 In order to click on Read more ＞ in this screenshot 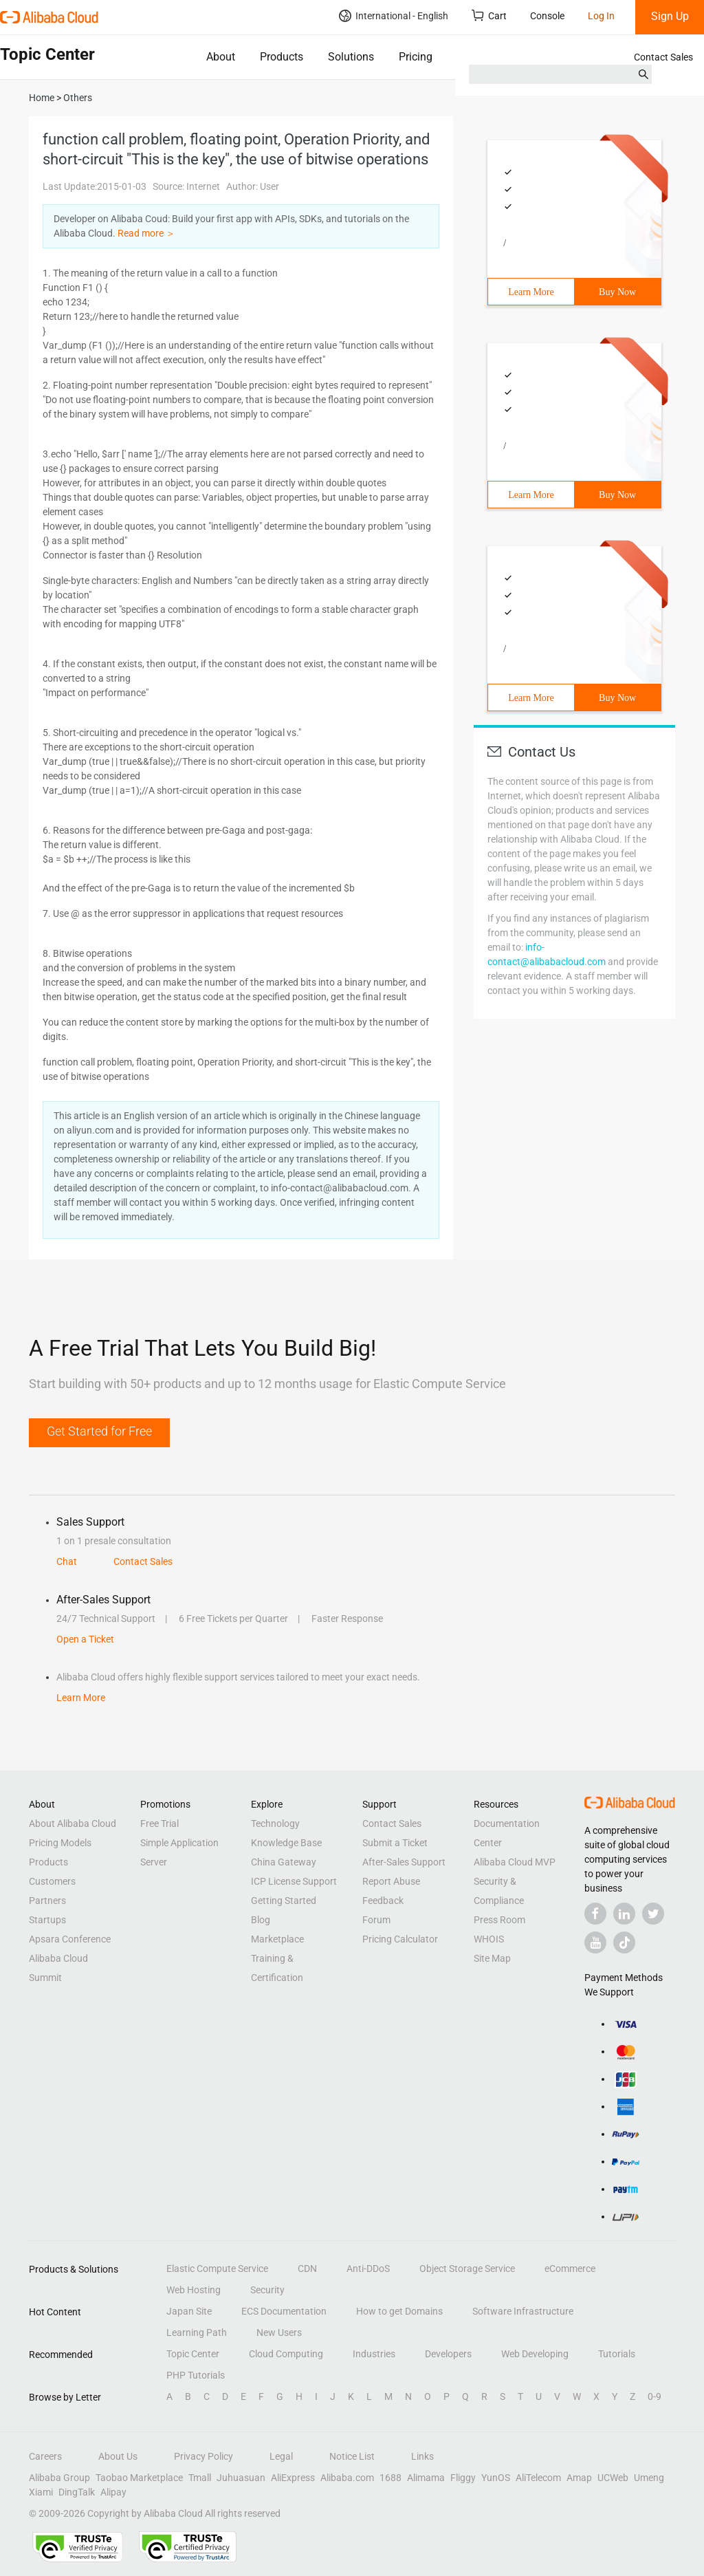, I will do `click(146, 233)`.